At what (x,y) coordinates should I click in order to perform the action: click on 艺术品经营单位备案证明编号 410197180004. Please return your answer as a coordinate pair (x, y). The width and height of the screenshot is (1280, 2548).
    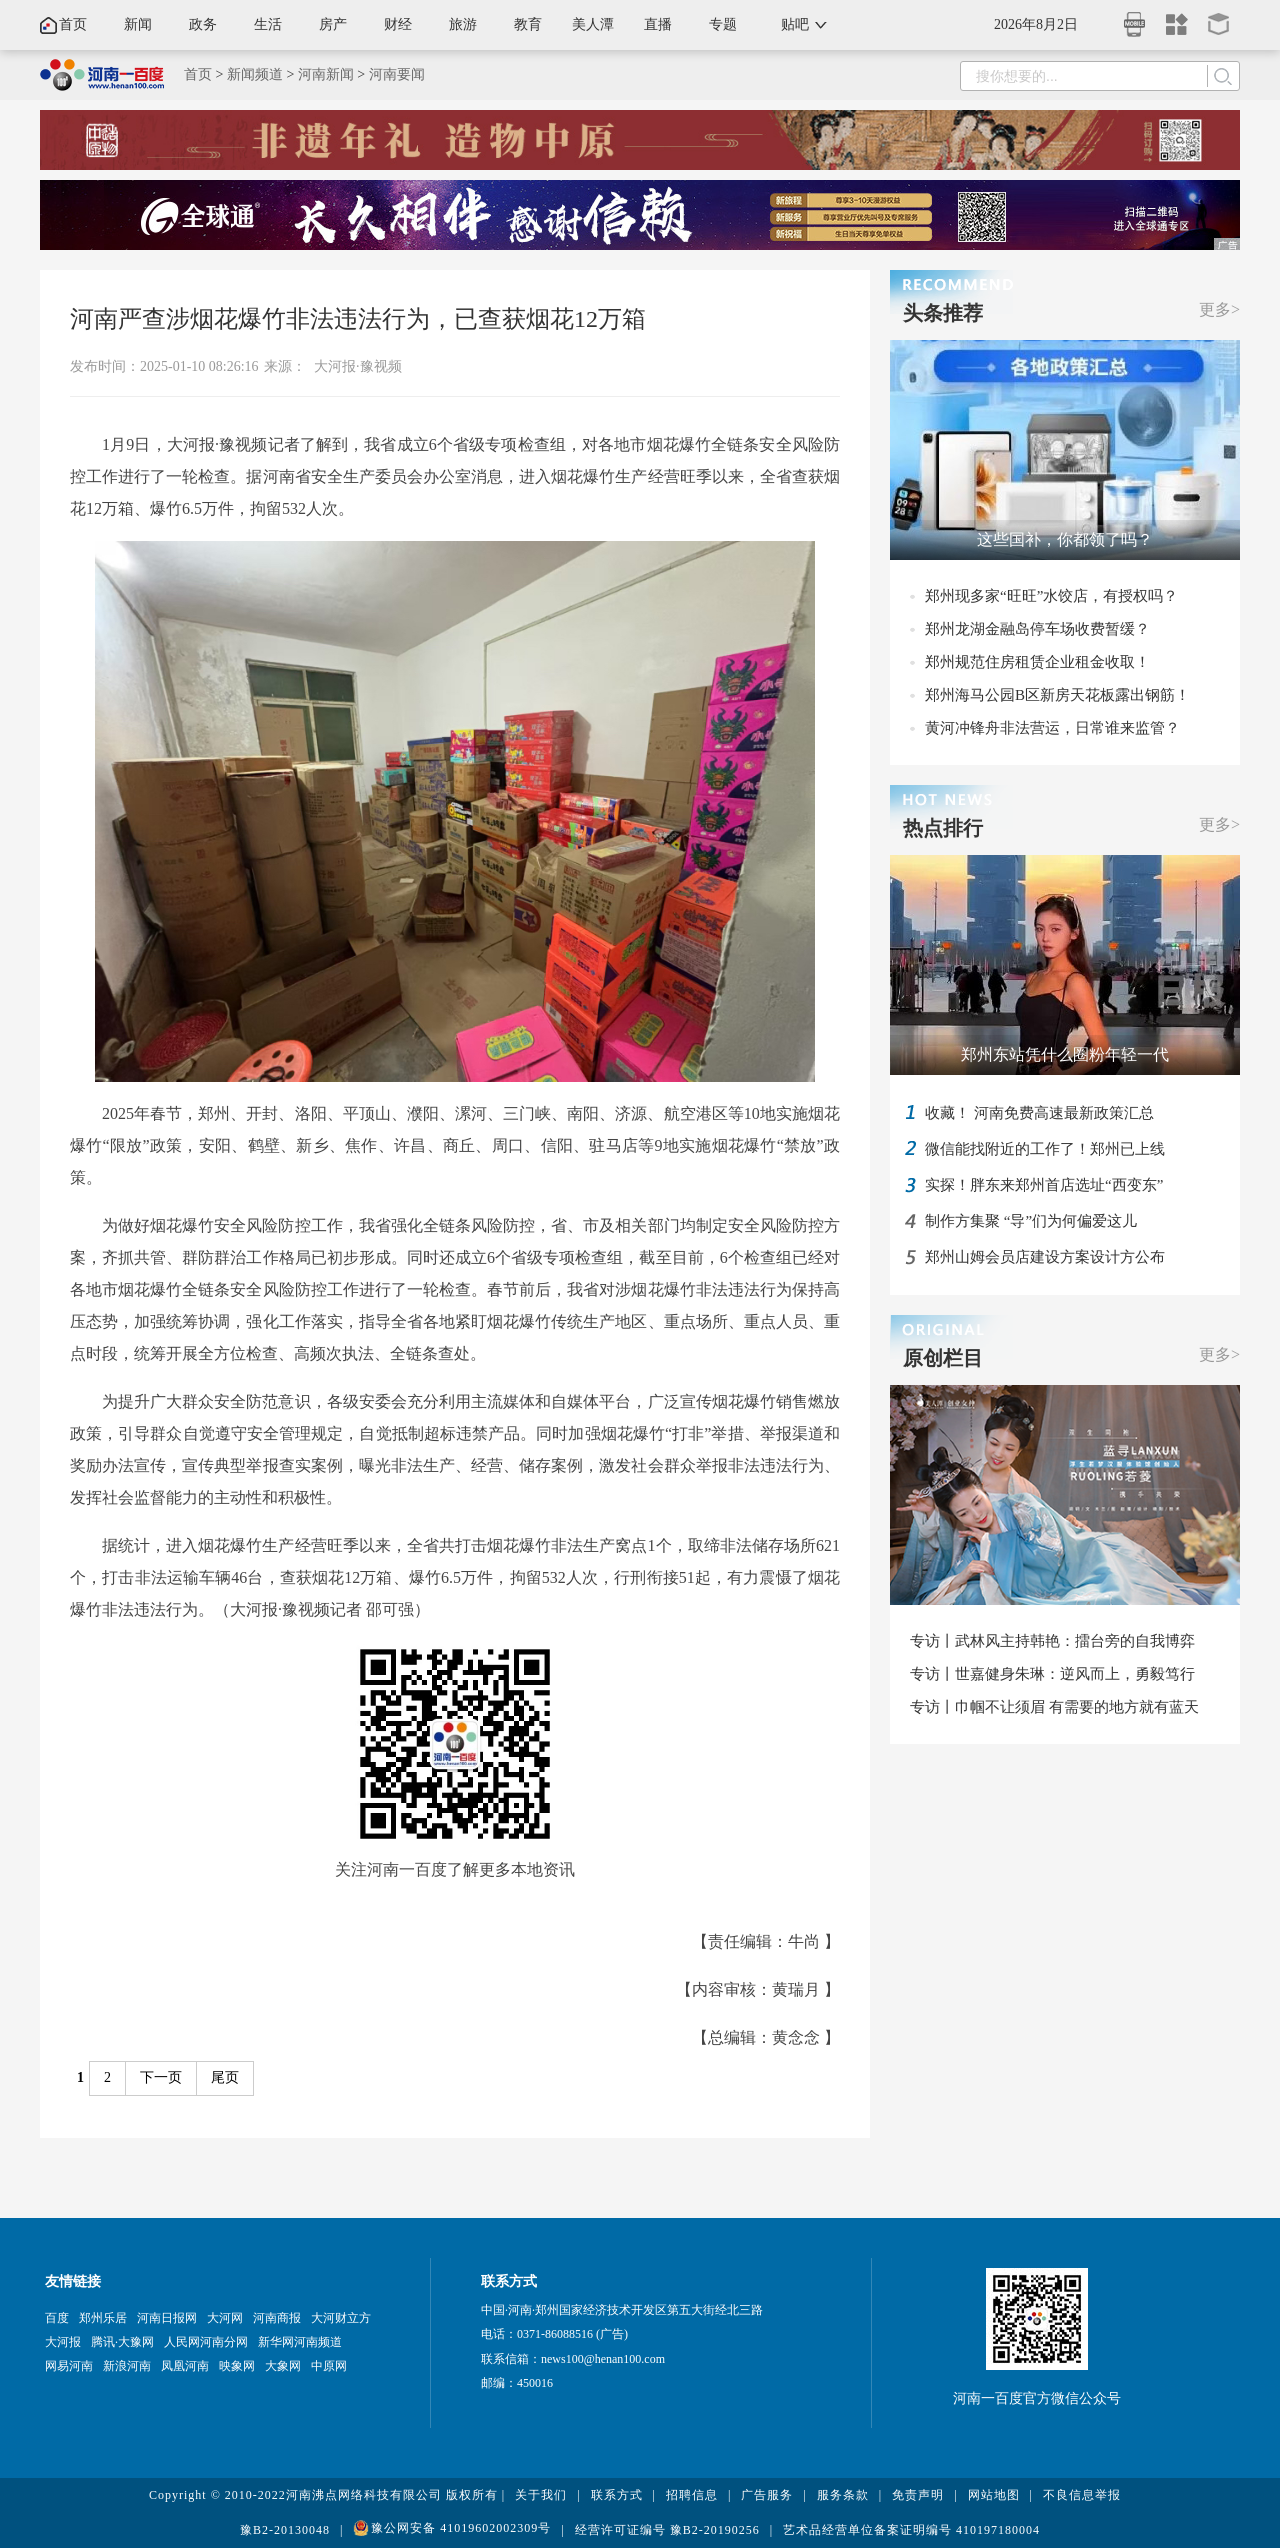
    Looking at the image, I should click on (911, 2530).